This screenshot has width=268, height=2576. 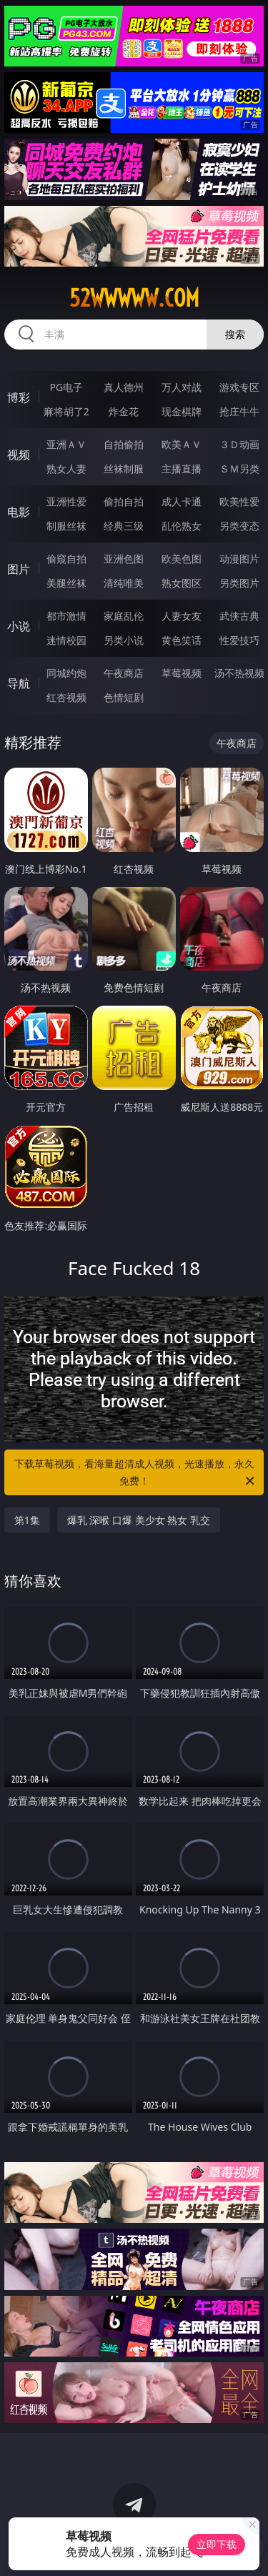 What do you see at coordinates (239, 673) in the screenshot?
I see `汤不热视频` at bounding box center [239, 673].